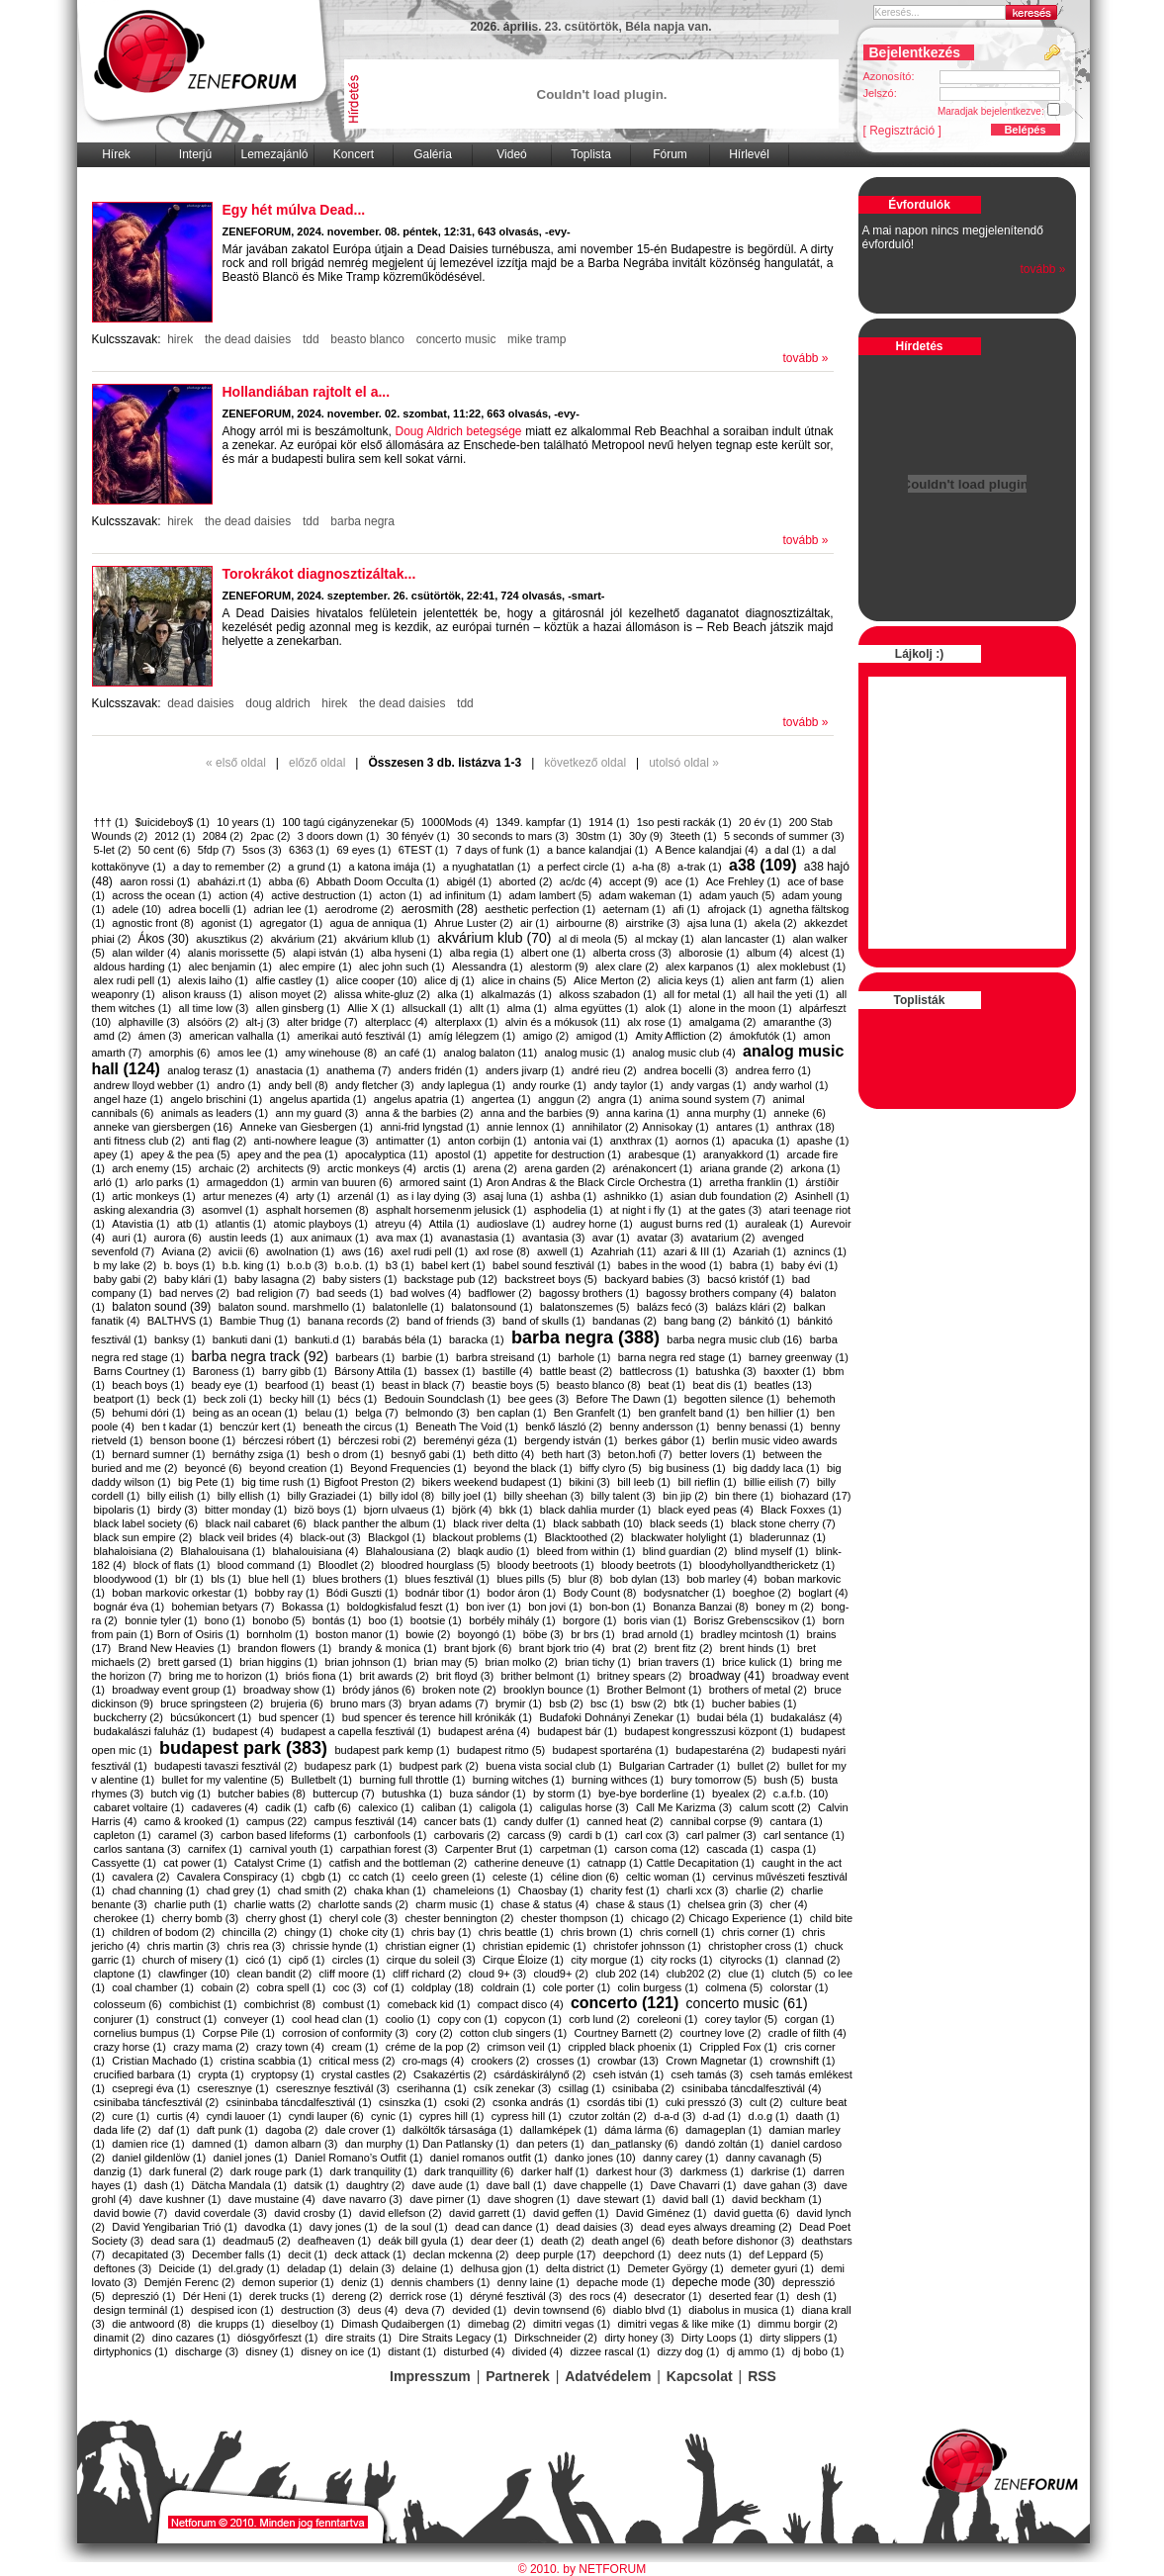 This screenshot has width=1164, height=2576. What do you see at coordinates (651, 1835) in the screenshot?
I see `carl cox (3)` at bounding box center [651, 1835].